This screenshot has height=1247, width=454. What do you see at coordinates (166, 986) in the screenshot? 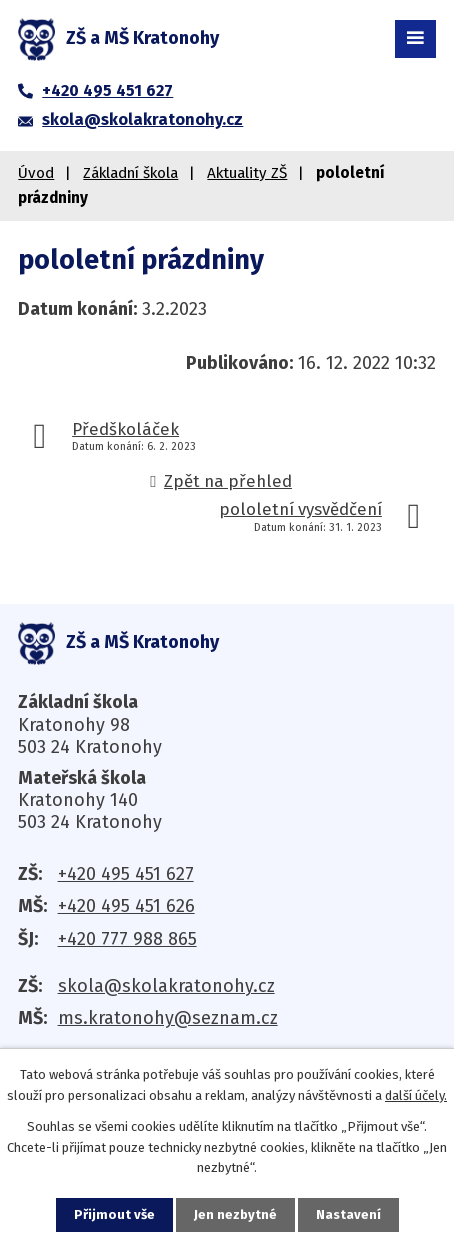
I see `skola@skolakratonohy.cz` at bounding box center [166, 986].